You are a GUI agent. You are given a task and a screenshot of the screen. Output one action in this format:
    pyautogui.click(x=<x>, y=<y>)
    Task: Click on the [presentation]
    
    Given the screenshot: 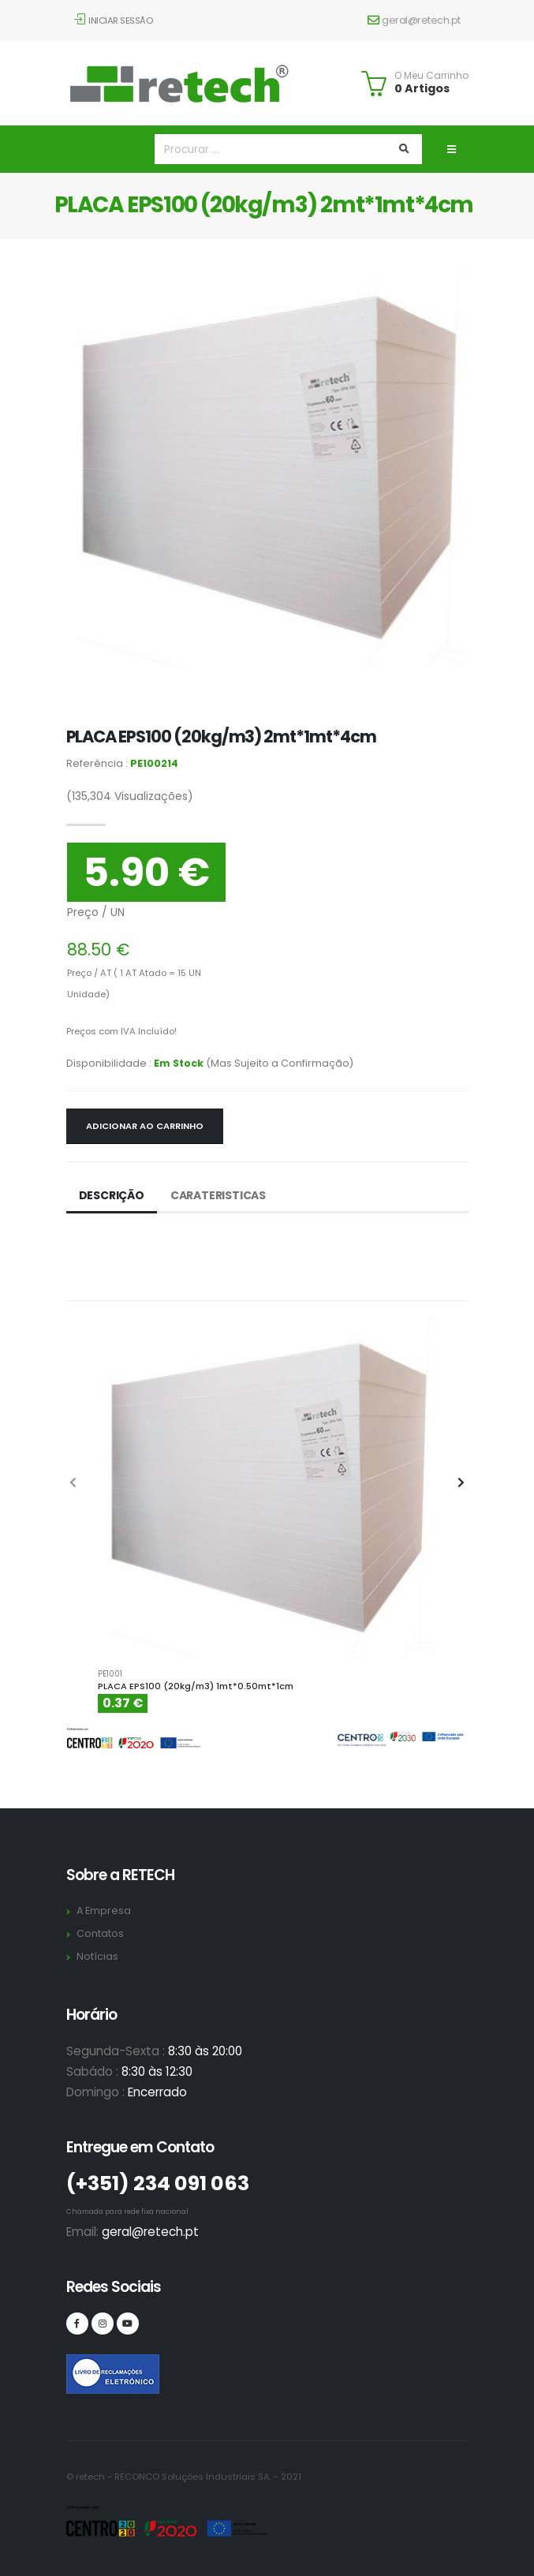 What is the action you would take?
    pyautogui.click(x=74, y=1483)
    